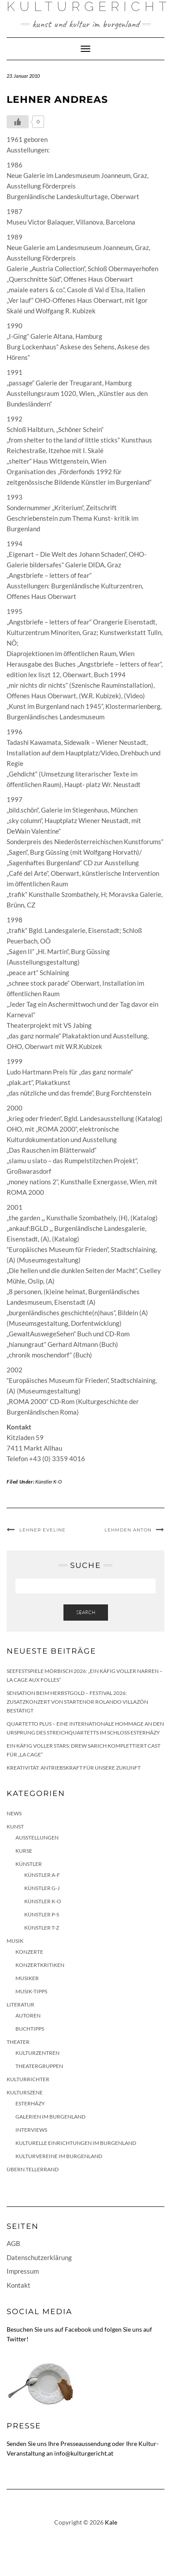 The width and height of the screenshot is (171, 2576). Describe the element at coordinates (28, 2015) in the screenshot. I see `Autoren` at that location.